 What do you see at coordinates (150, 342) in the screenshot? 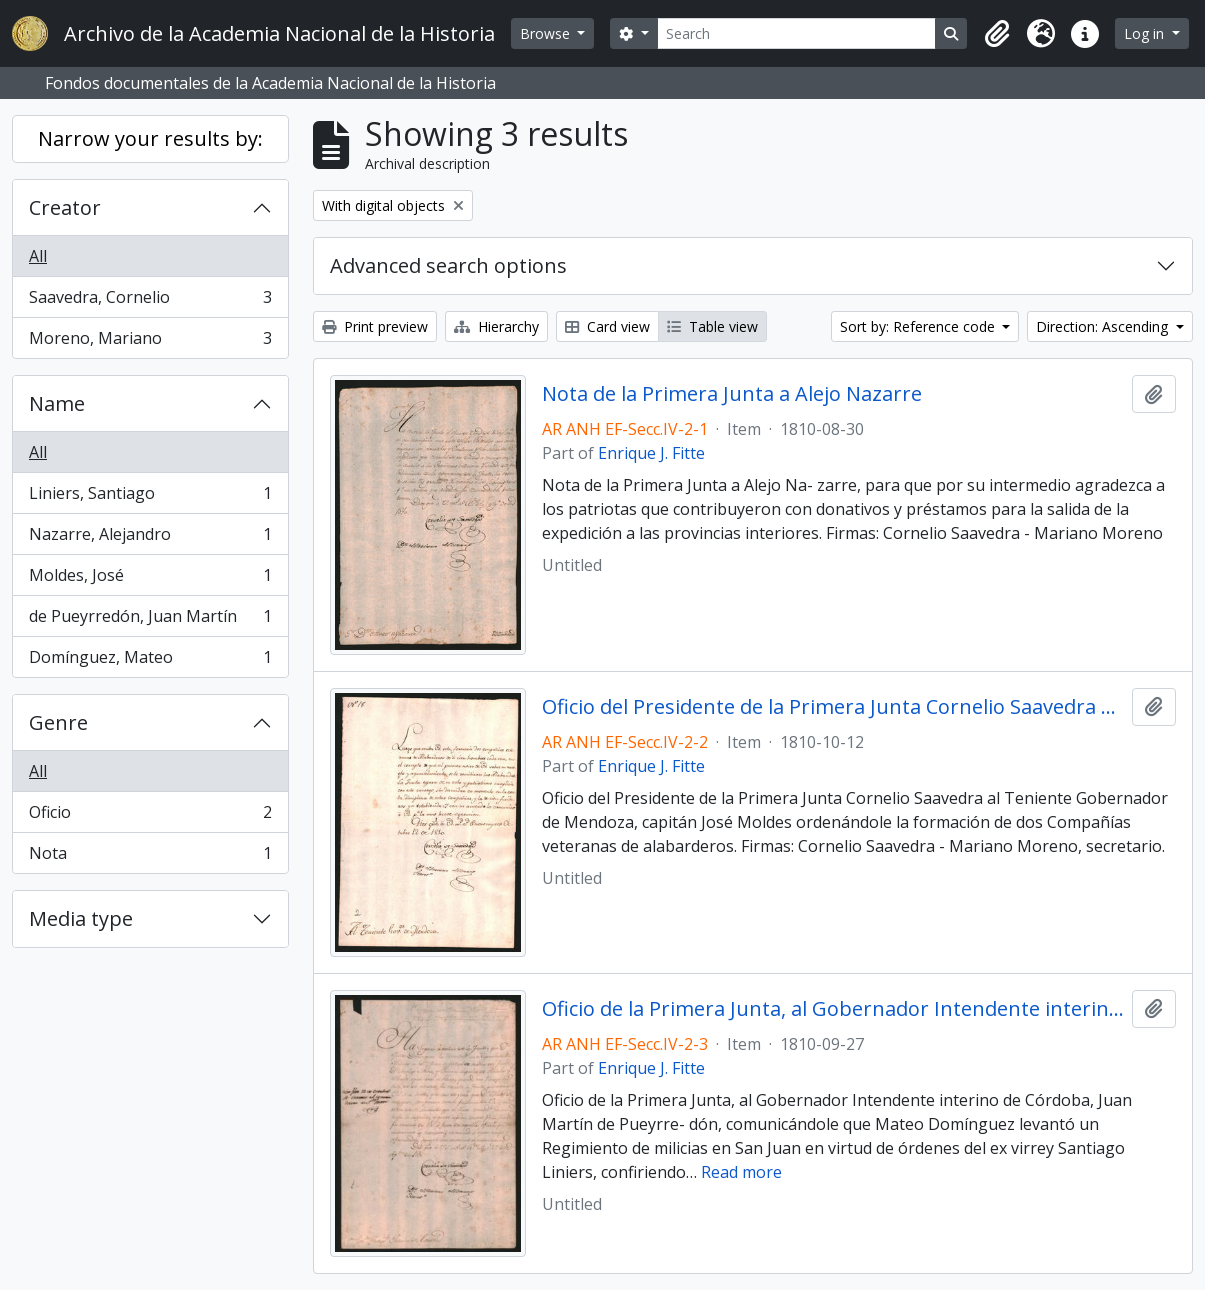
I see `Moreno, Mariano` at bounding box center [150, 342].